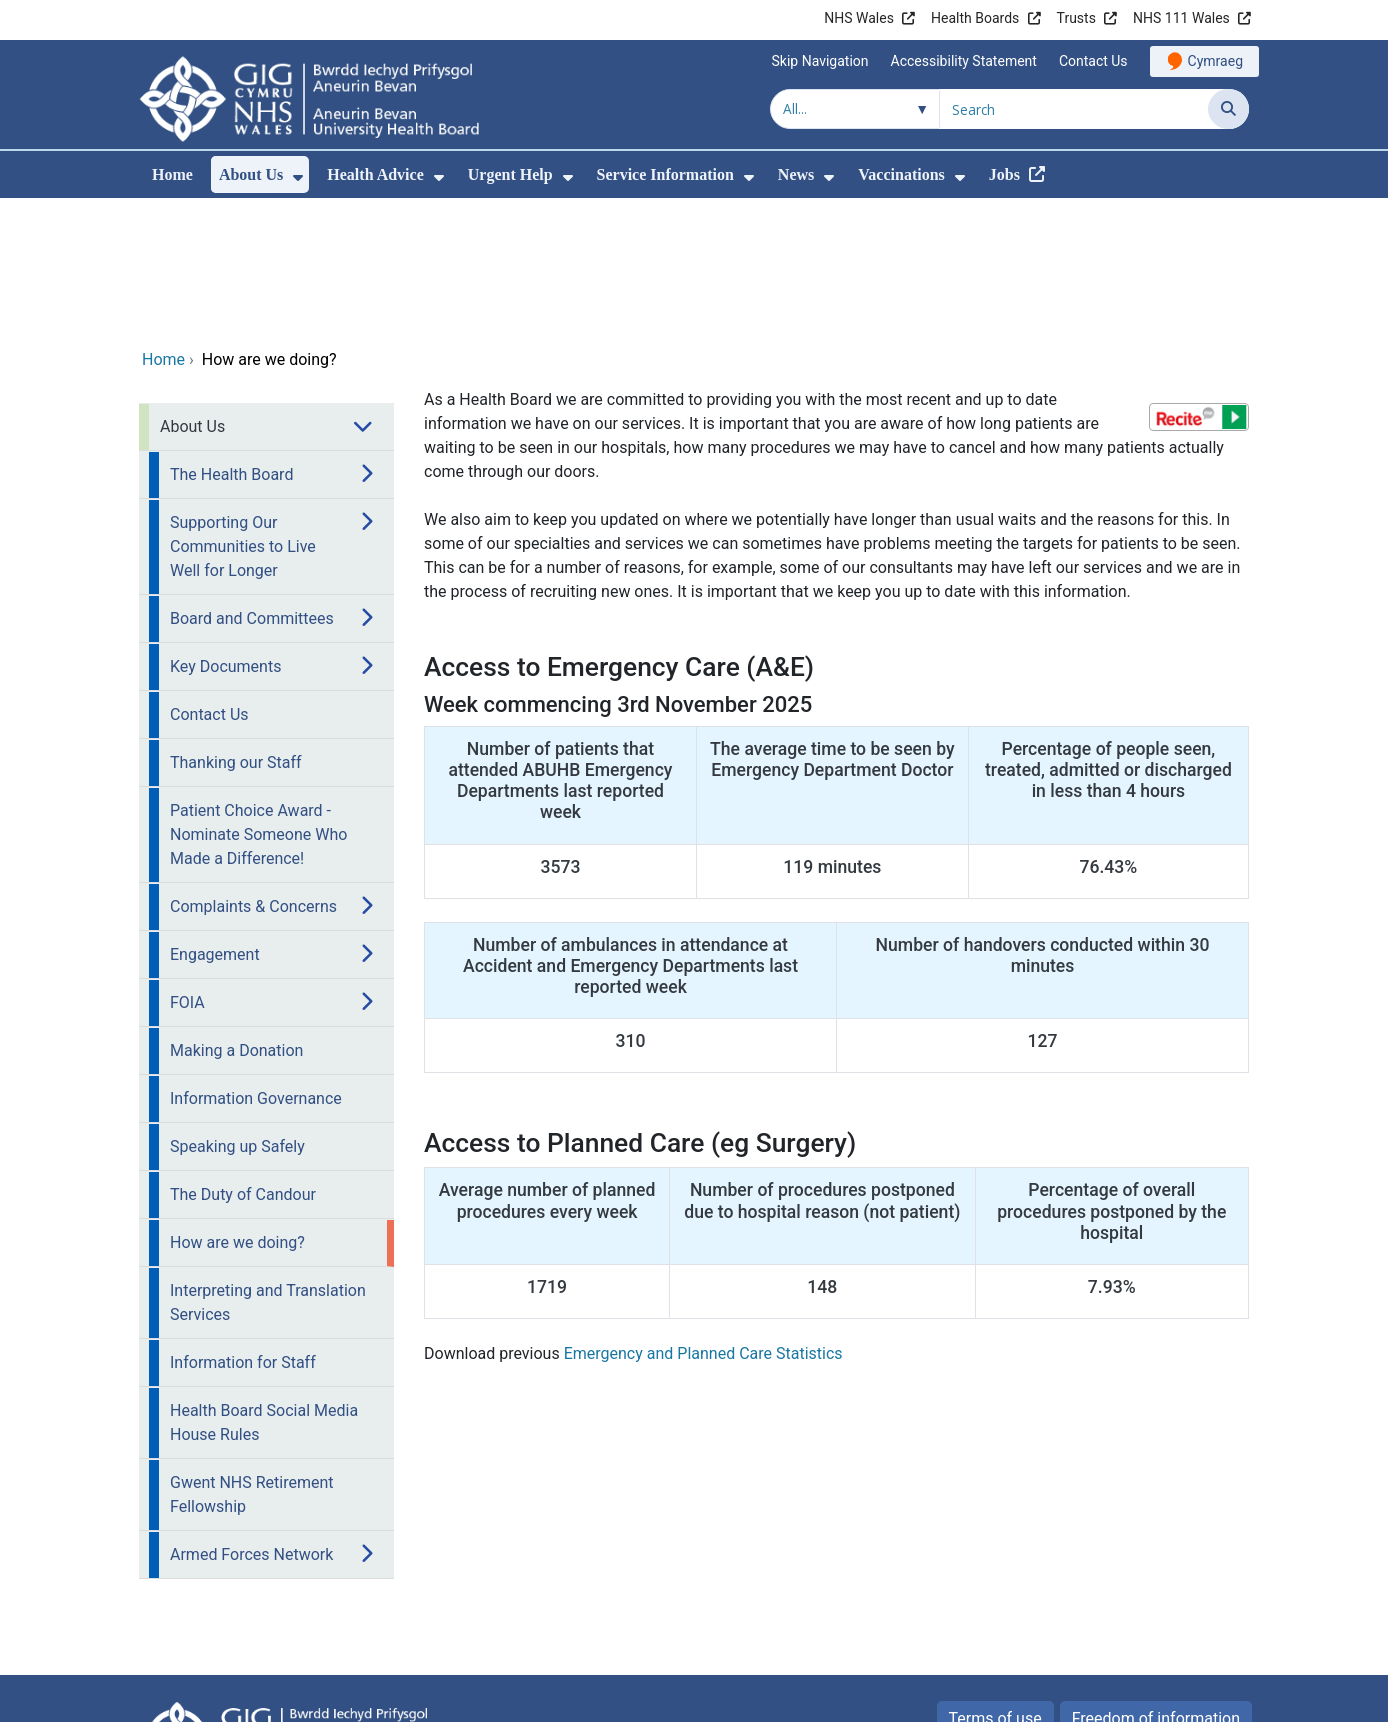 This screenshot has width=1388, height=1722. What do you see at coordinates (1074, 109) in the screenshot?
I see `[Search for]` at bounding box center [1074, 109].